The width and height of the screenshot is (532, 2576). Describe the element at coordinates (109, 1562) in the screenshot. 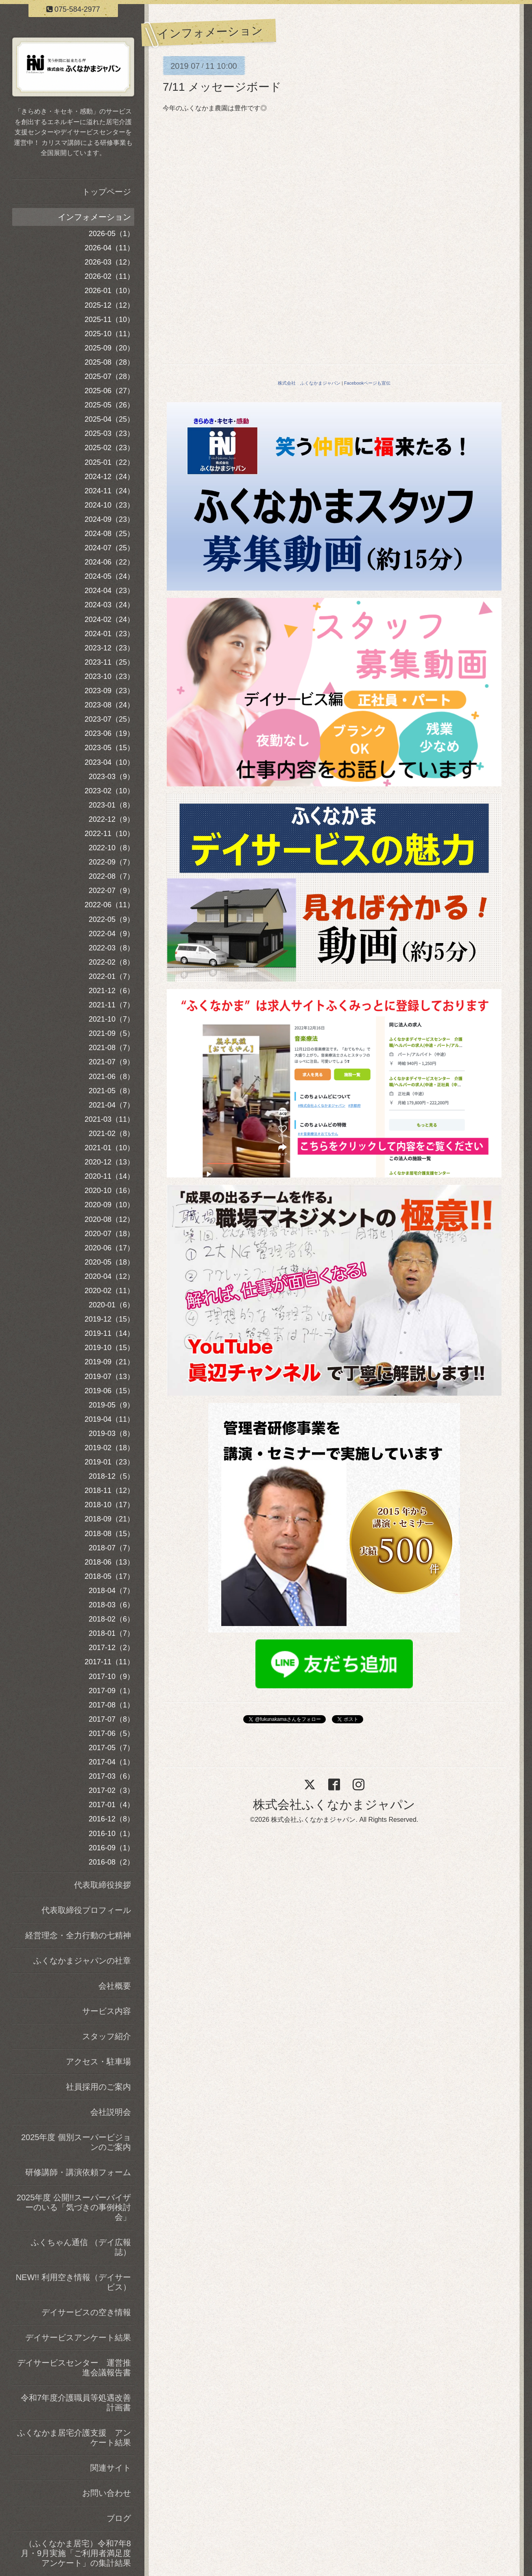

I see `2018-06（13）` at that location.